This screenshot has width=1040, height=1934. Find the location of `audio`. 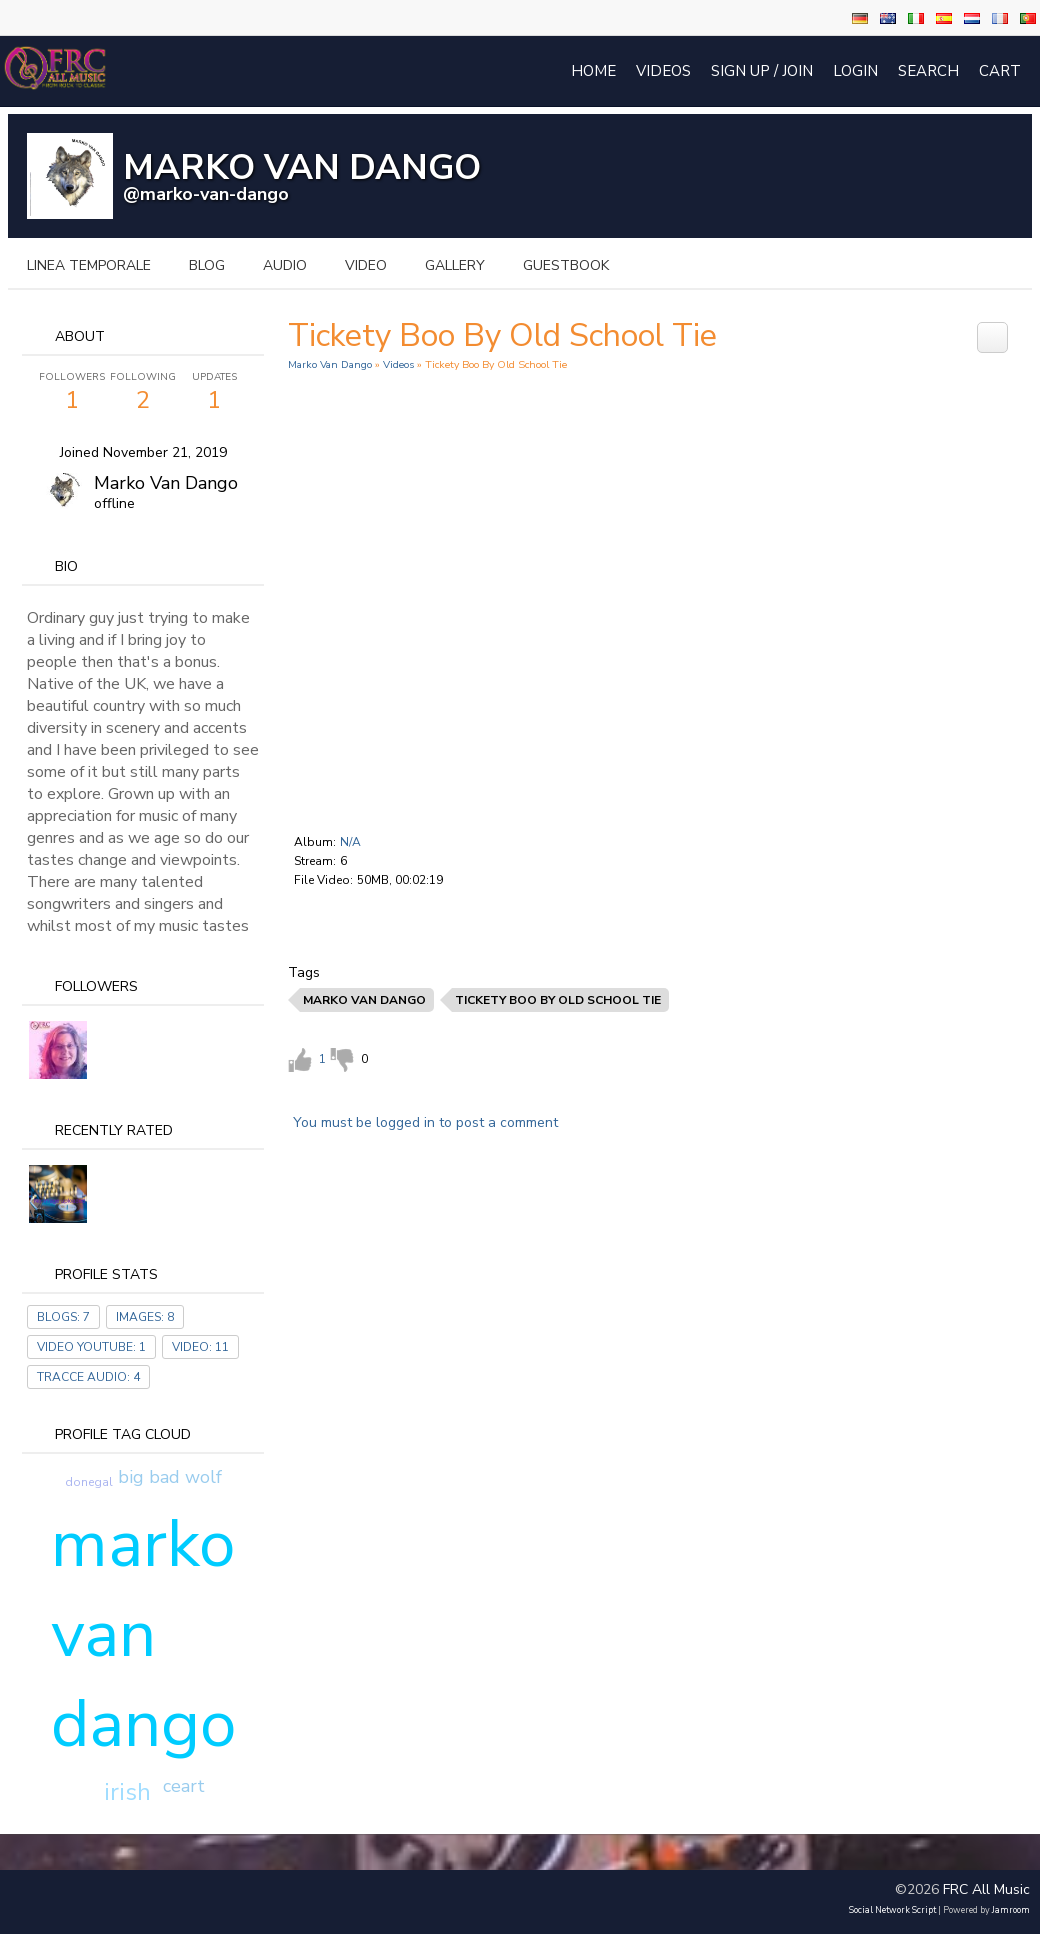

audio is located at coordinates (285, 265).